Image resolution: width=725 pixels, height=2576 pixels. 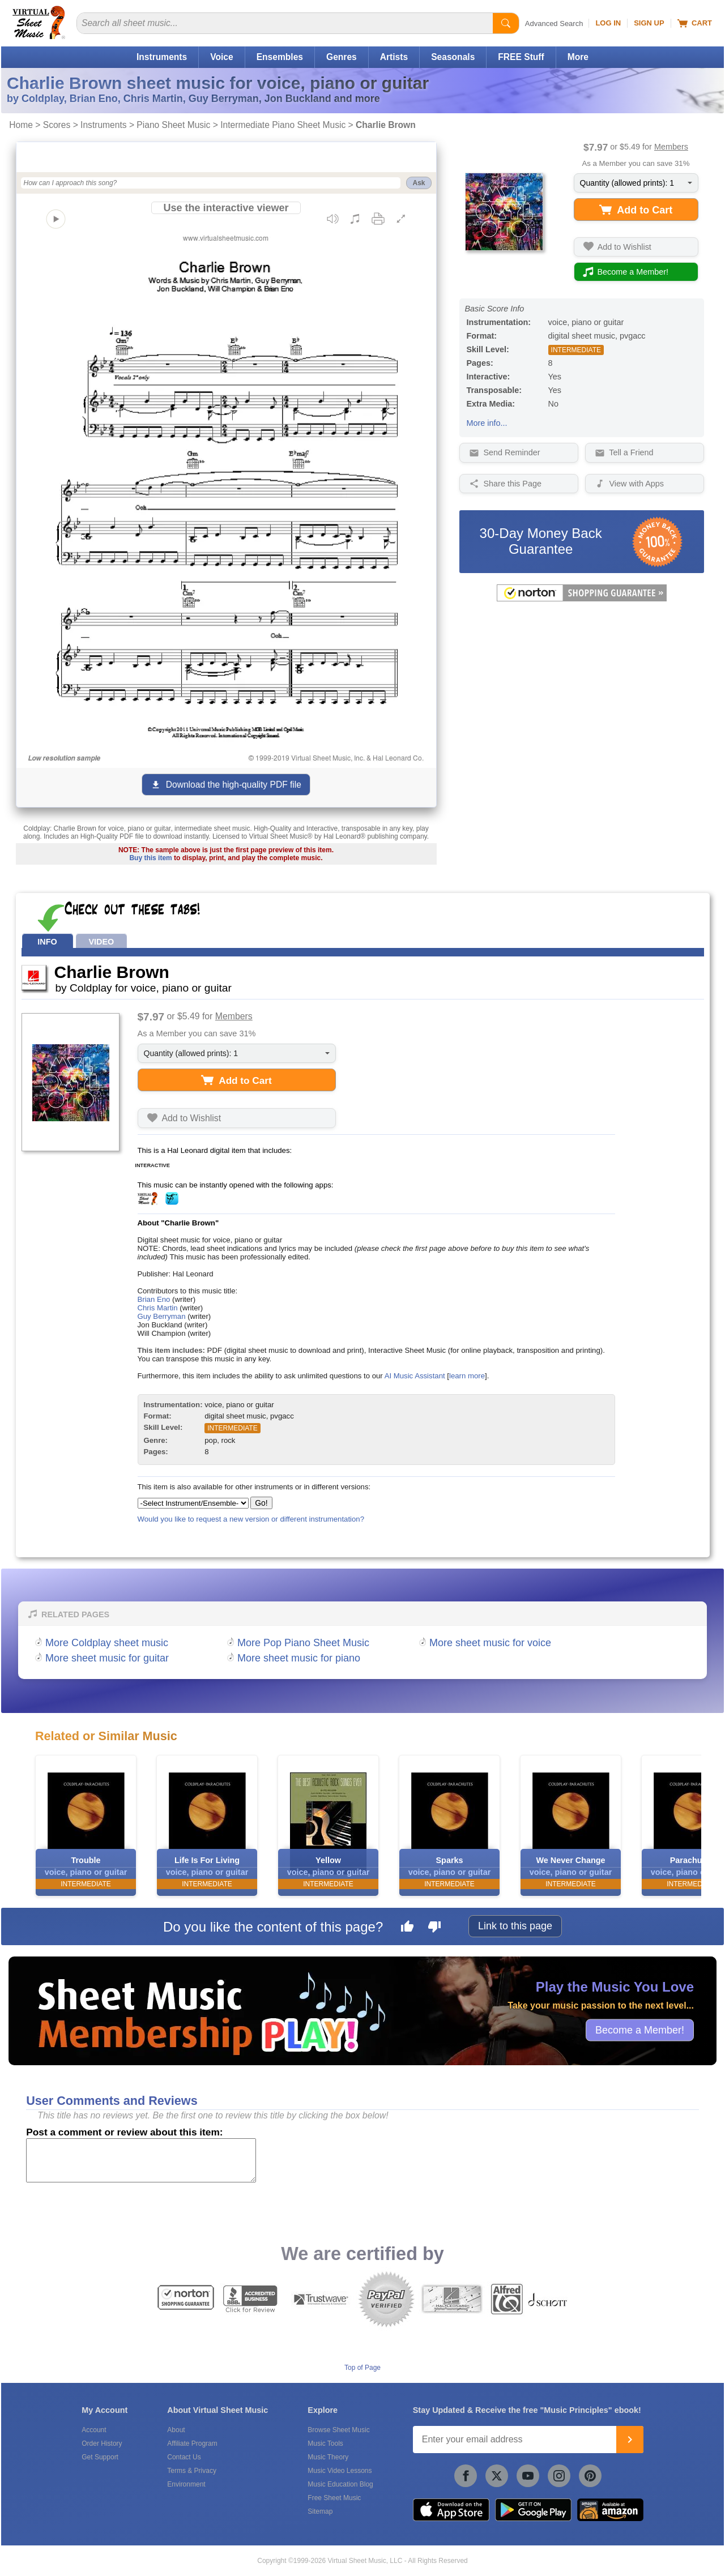 What do you see at coordinates (154, 1299) in the screenshot?
I see `Brian Eno` at bounding box center [154, 1299].